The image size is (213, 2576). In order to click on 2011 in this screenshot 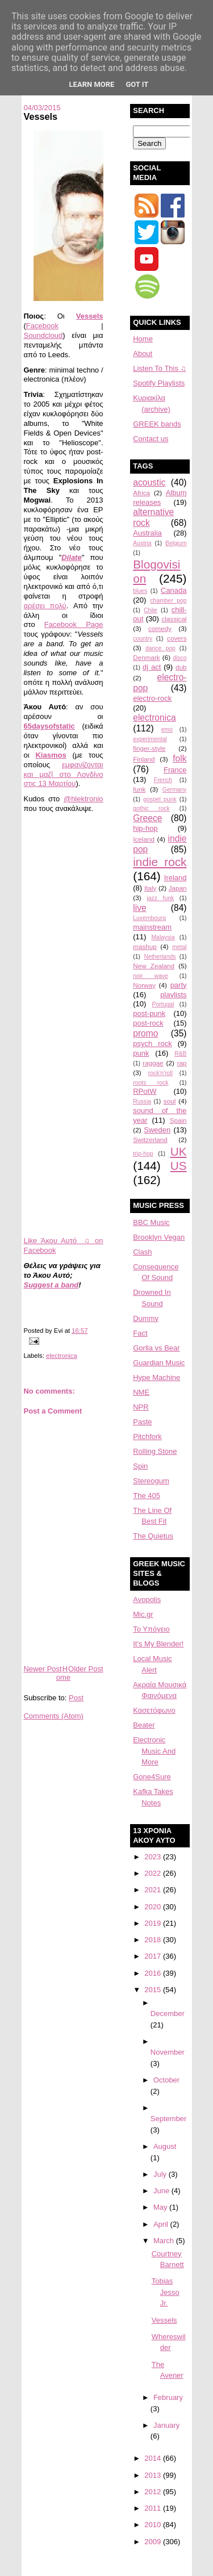, I will do `click(153, 2508)`.